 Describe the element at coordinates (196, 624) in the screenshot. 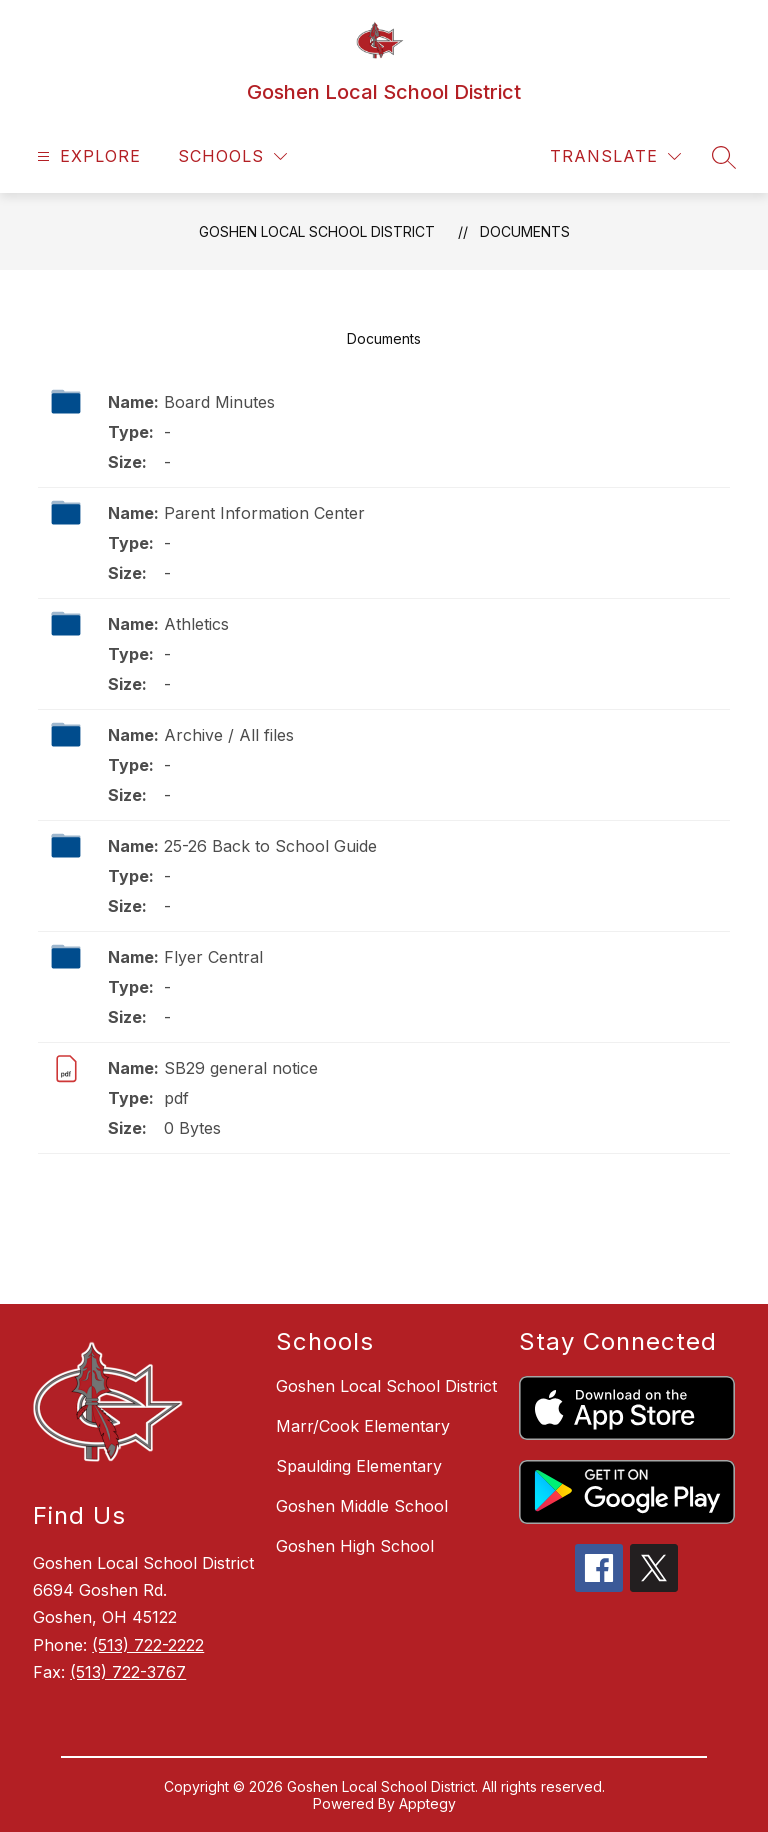

I see `Athletics` at that location.